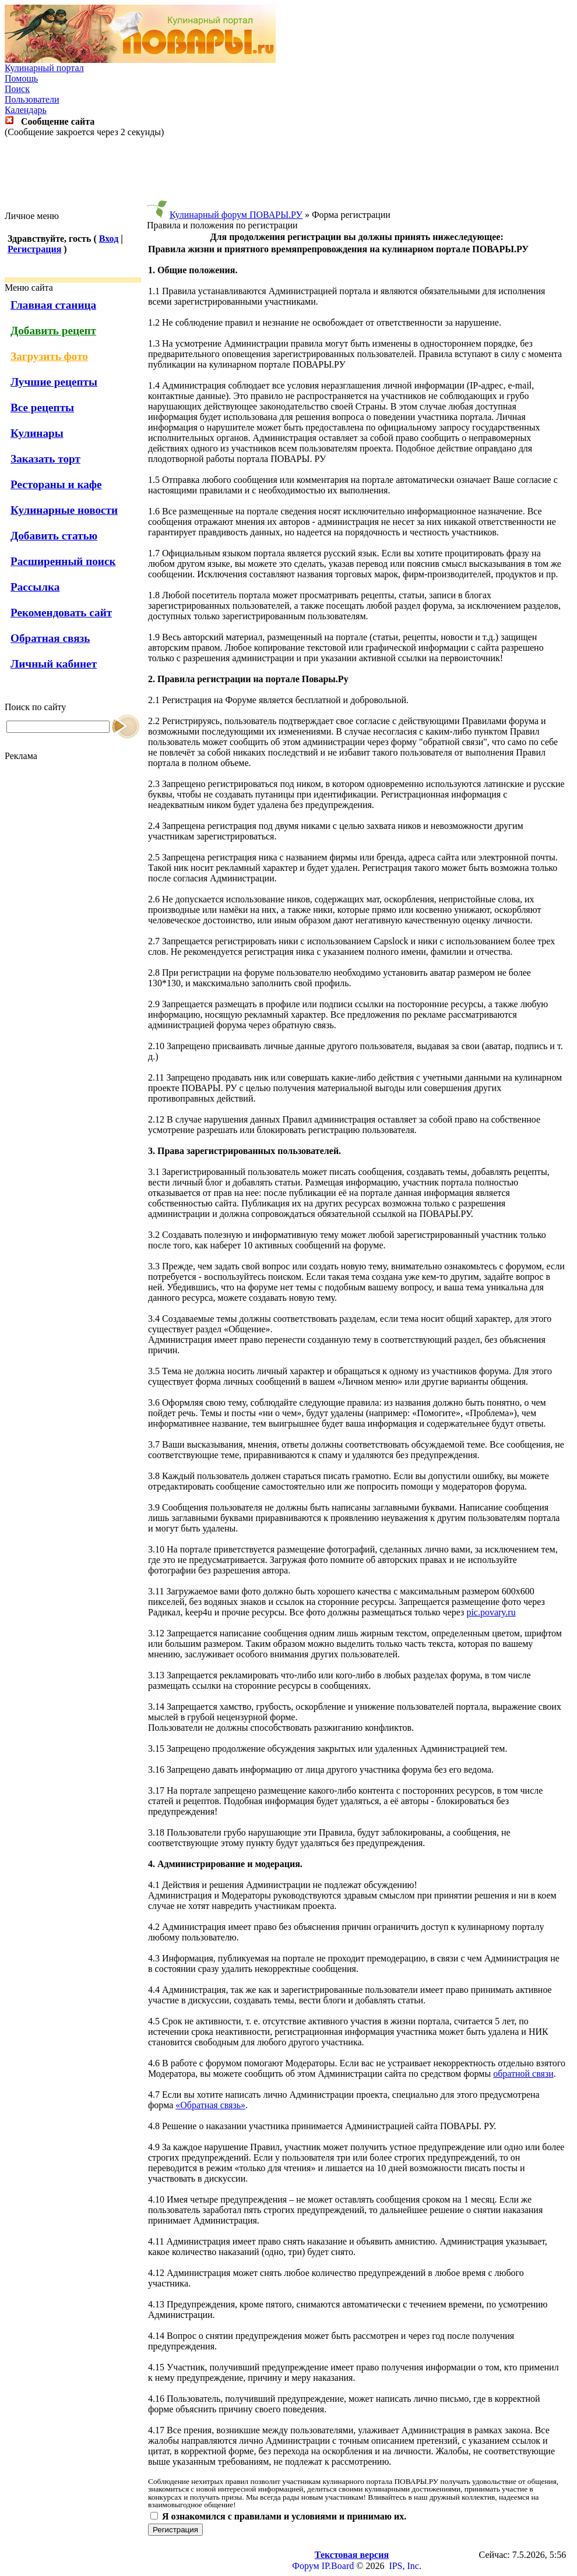  What do you see at coordinates (53, 664) in the screenshot?
I see `Личный кабинет` at bounding box center [53, 664].